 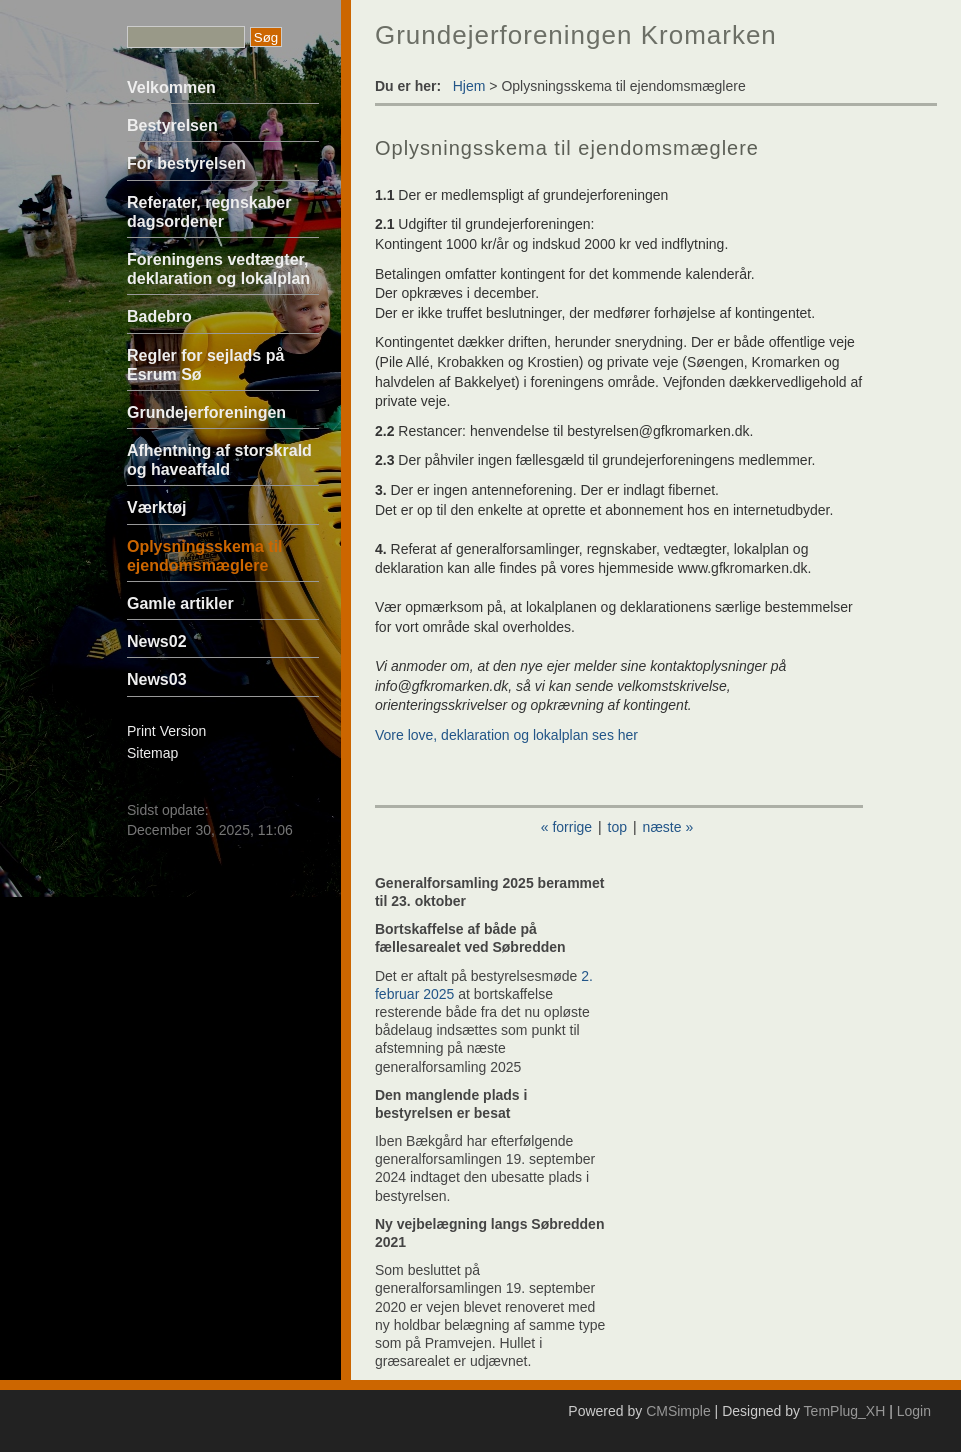 What do you see at coordinates (469, 86) in the screenshot?
I see `Hjem` at bounding box center [469, 86].